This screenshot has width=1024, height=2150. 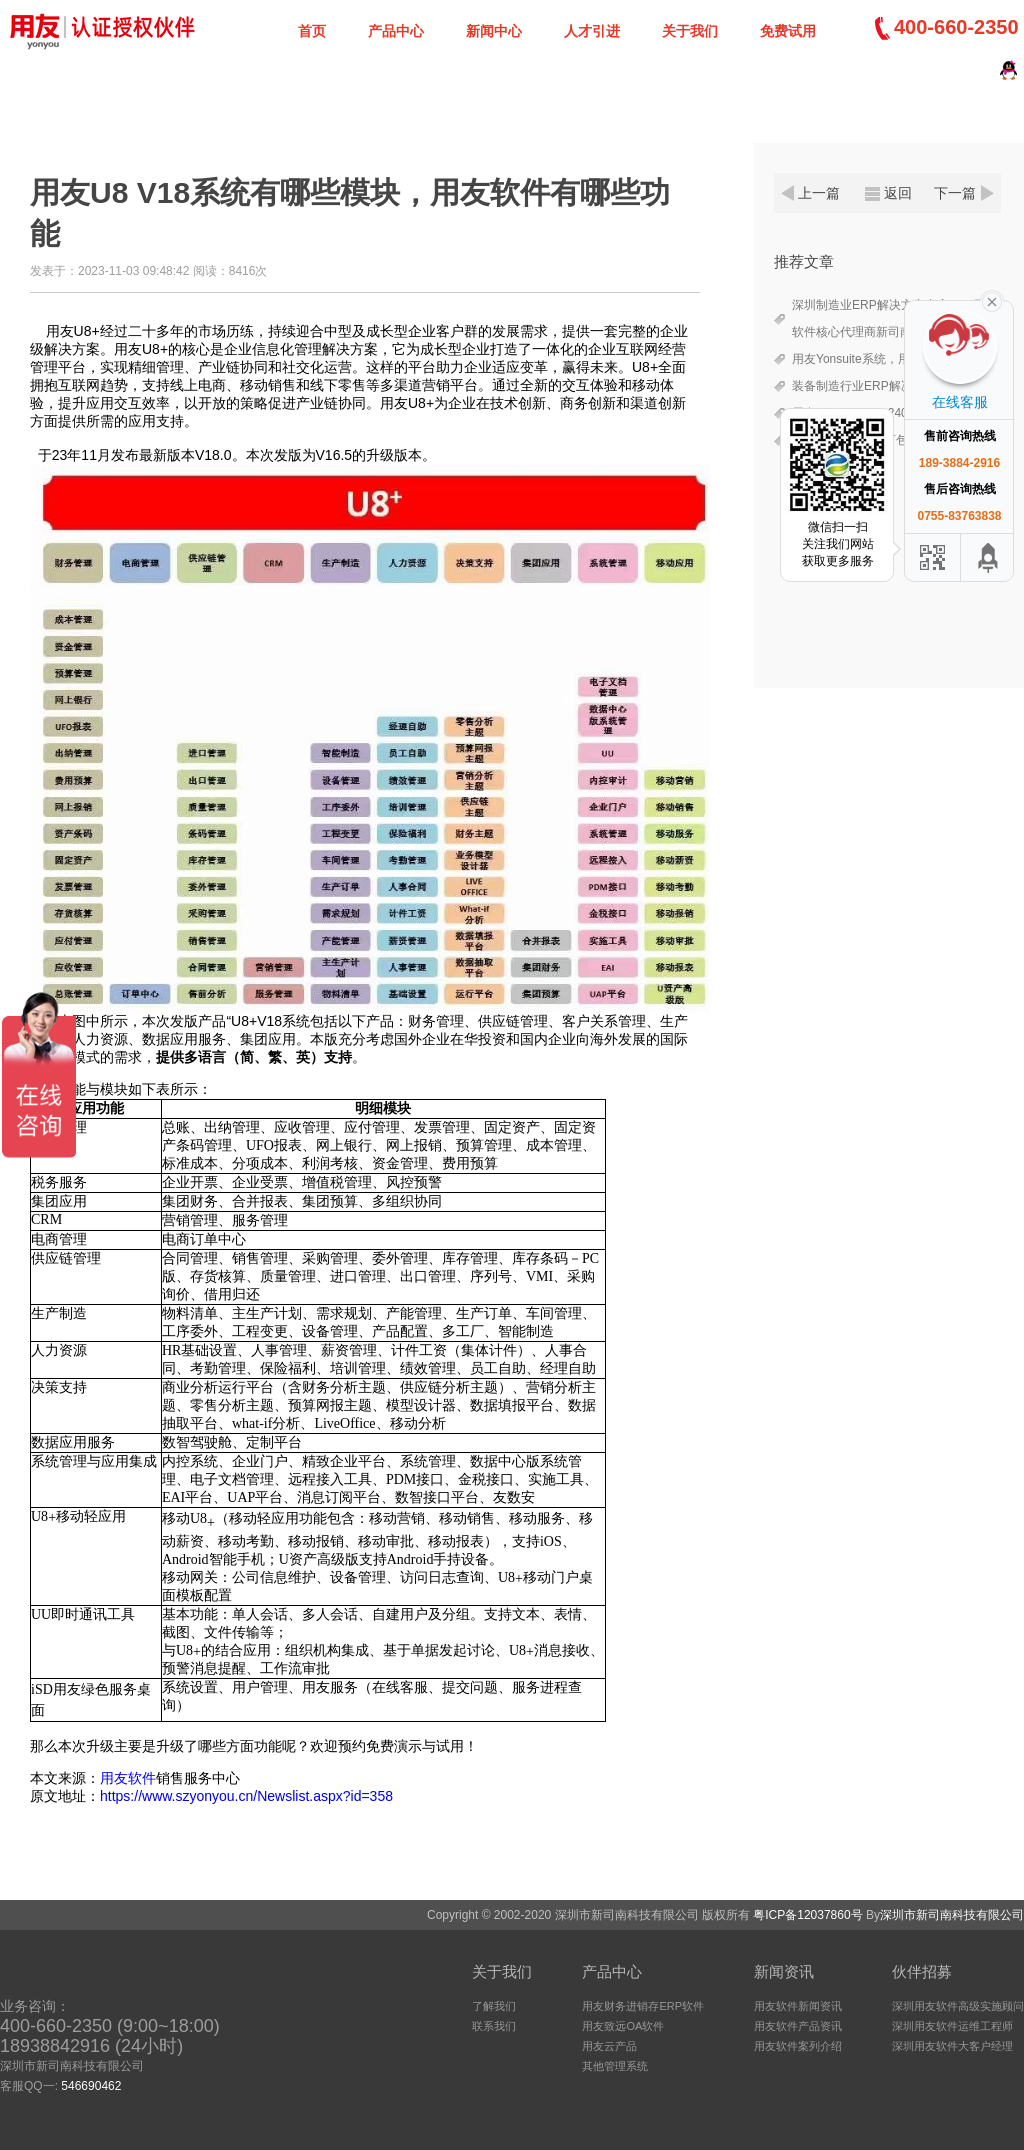 I want to click on 粤ICP备12037860号, so click(x=807, y=1915).